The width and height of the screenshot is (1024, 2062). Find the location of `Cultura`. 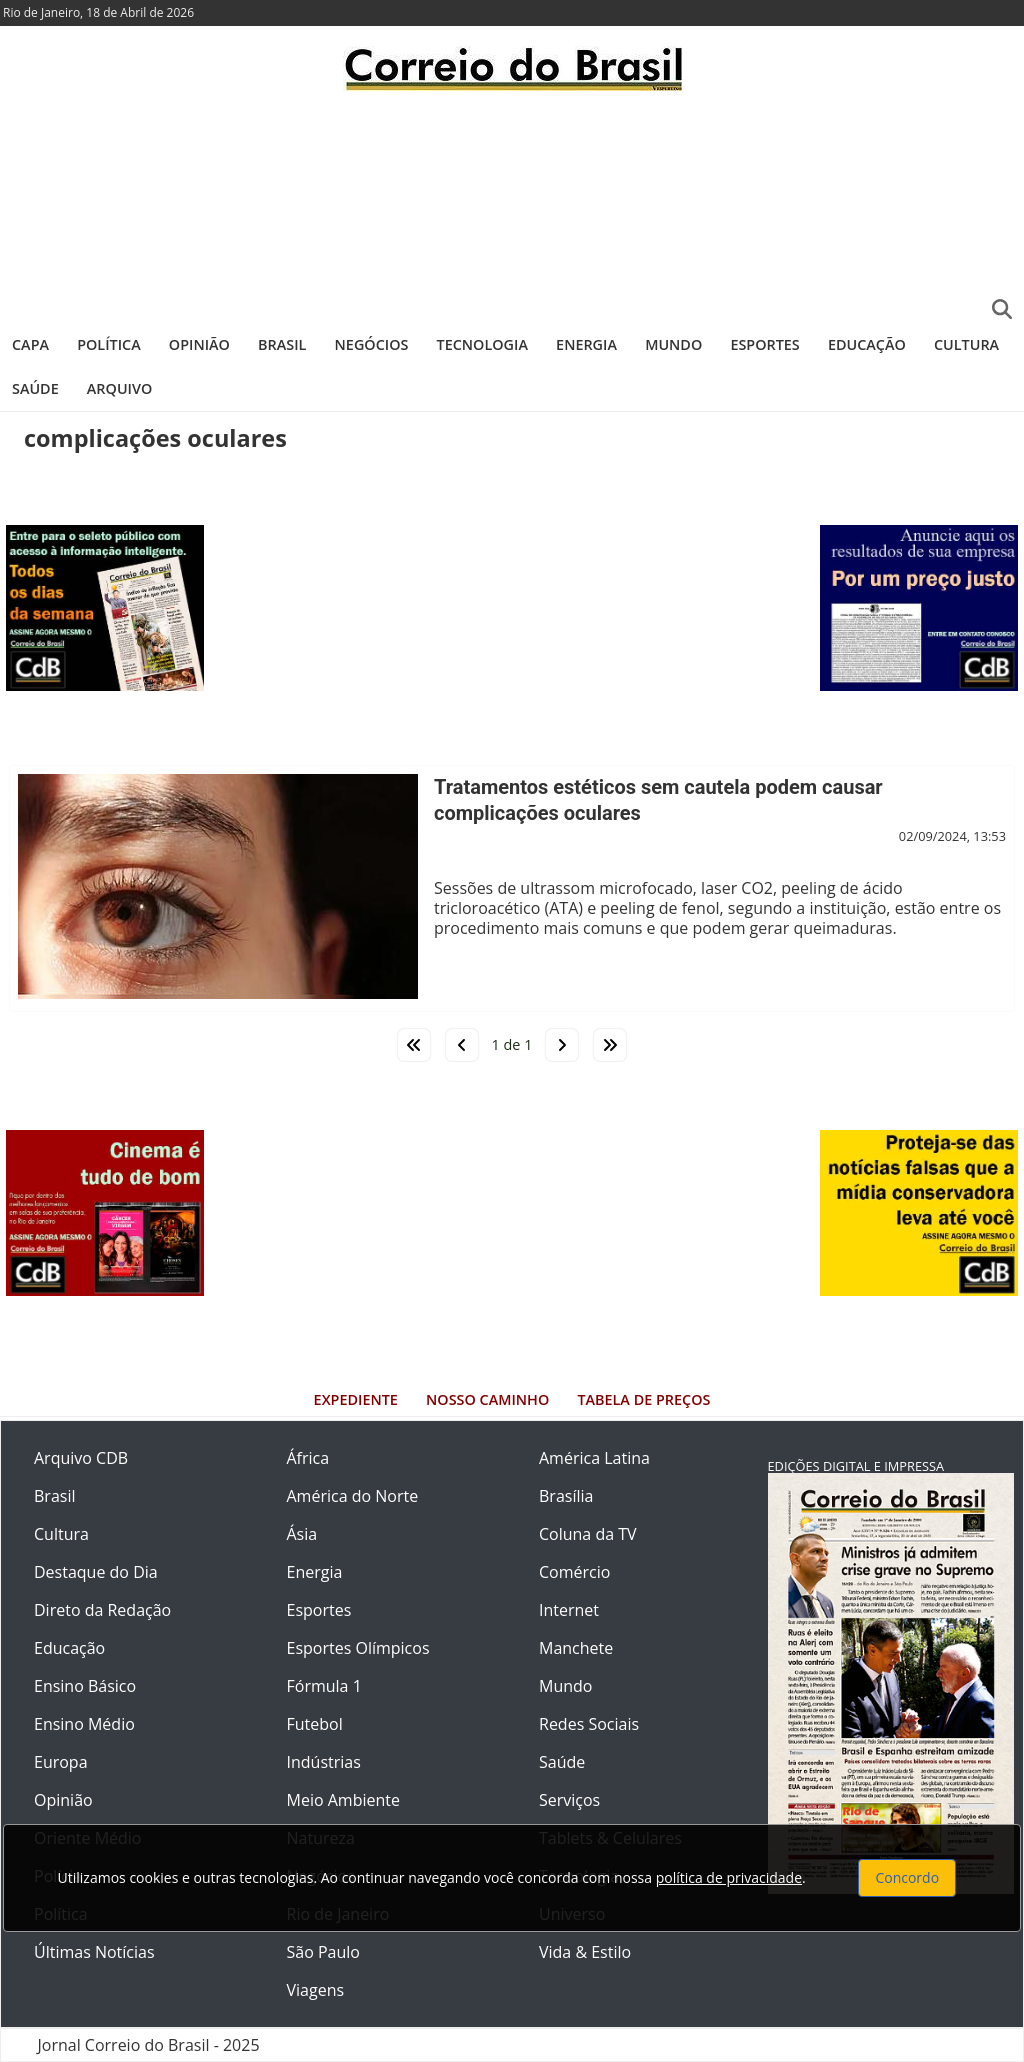

Cultura is located at coordinates (966, 344).